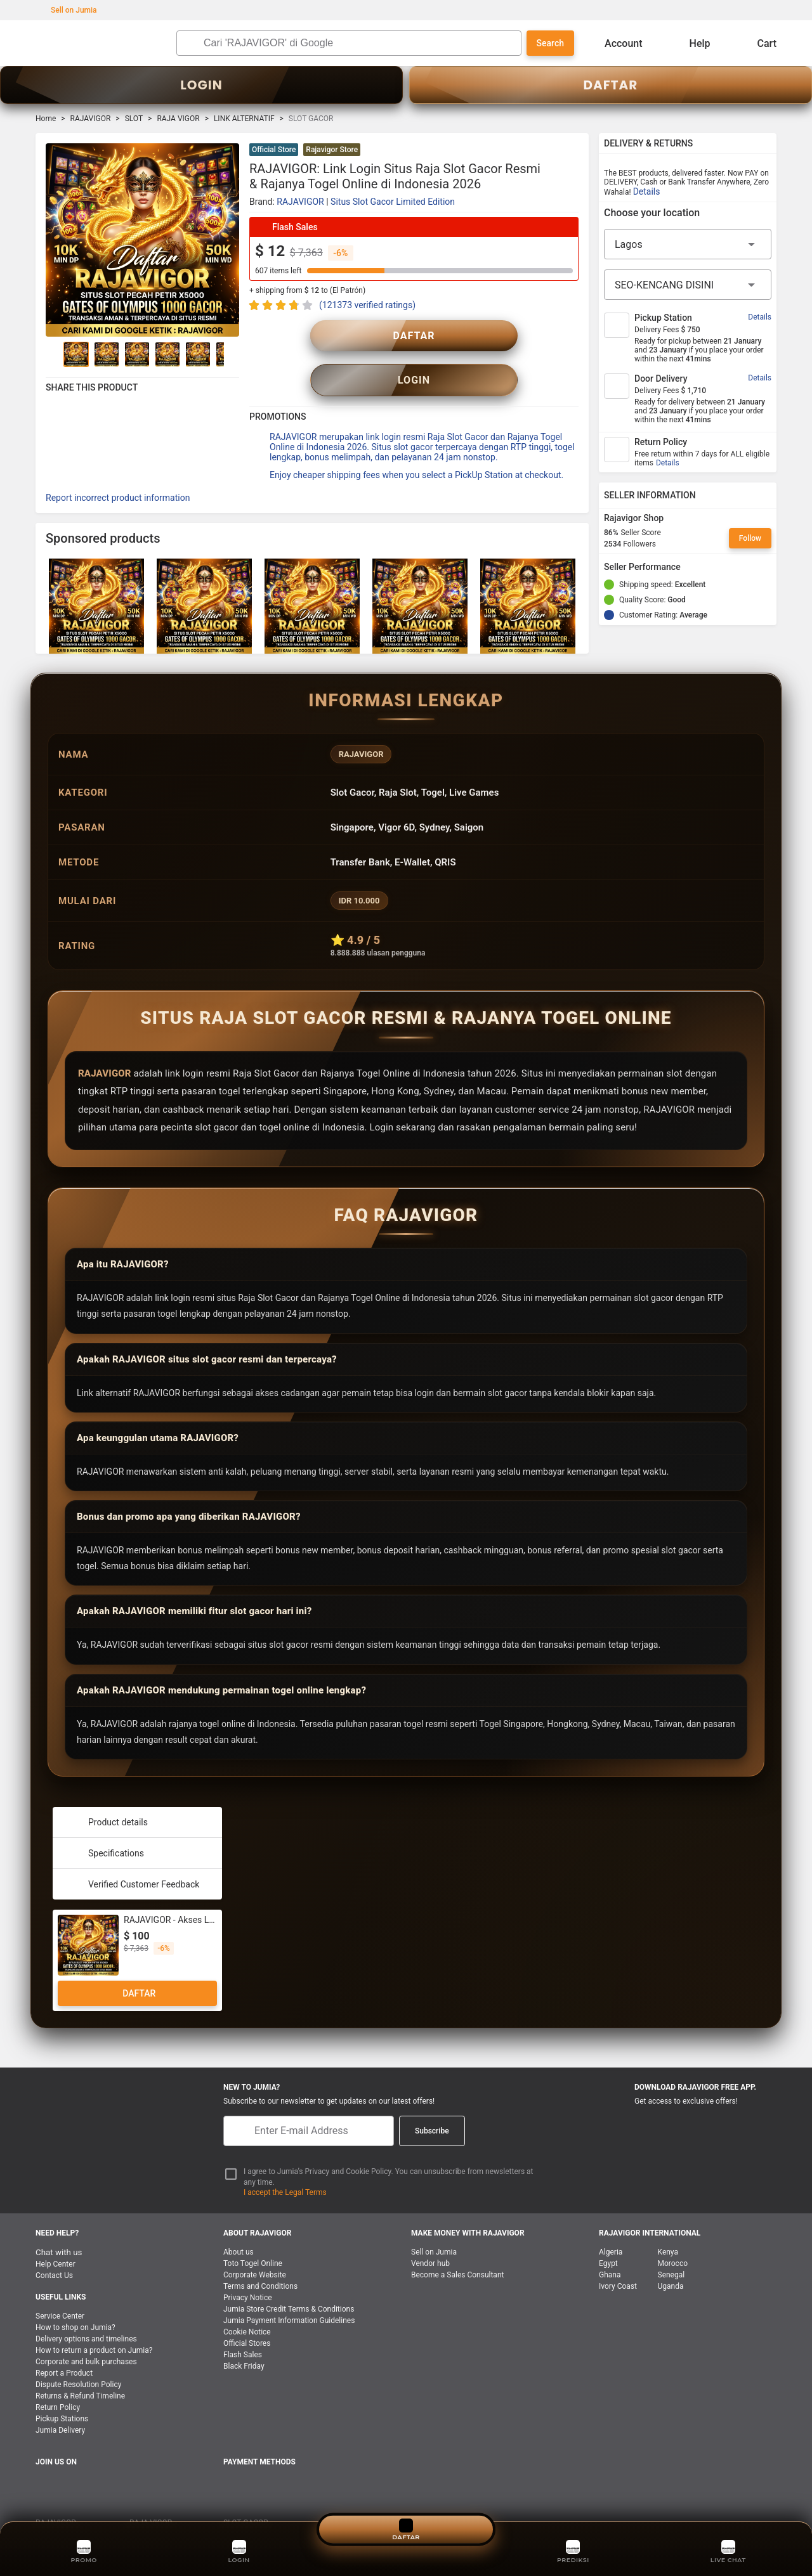 This screenshot has width=812, height=2576. What do you see at coordinates (367, 305) in the screenshot?
I see `(121373 verified ratings)` at bounding box center [367, 305].